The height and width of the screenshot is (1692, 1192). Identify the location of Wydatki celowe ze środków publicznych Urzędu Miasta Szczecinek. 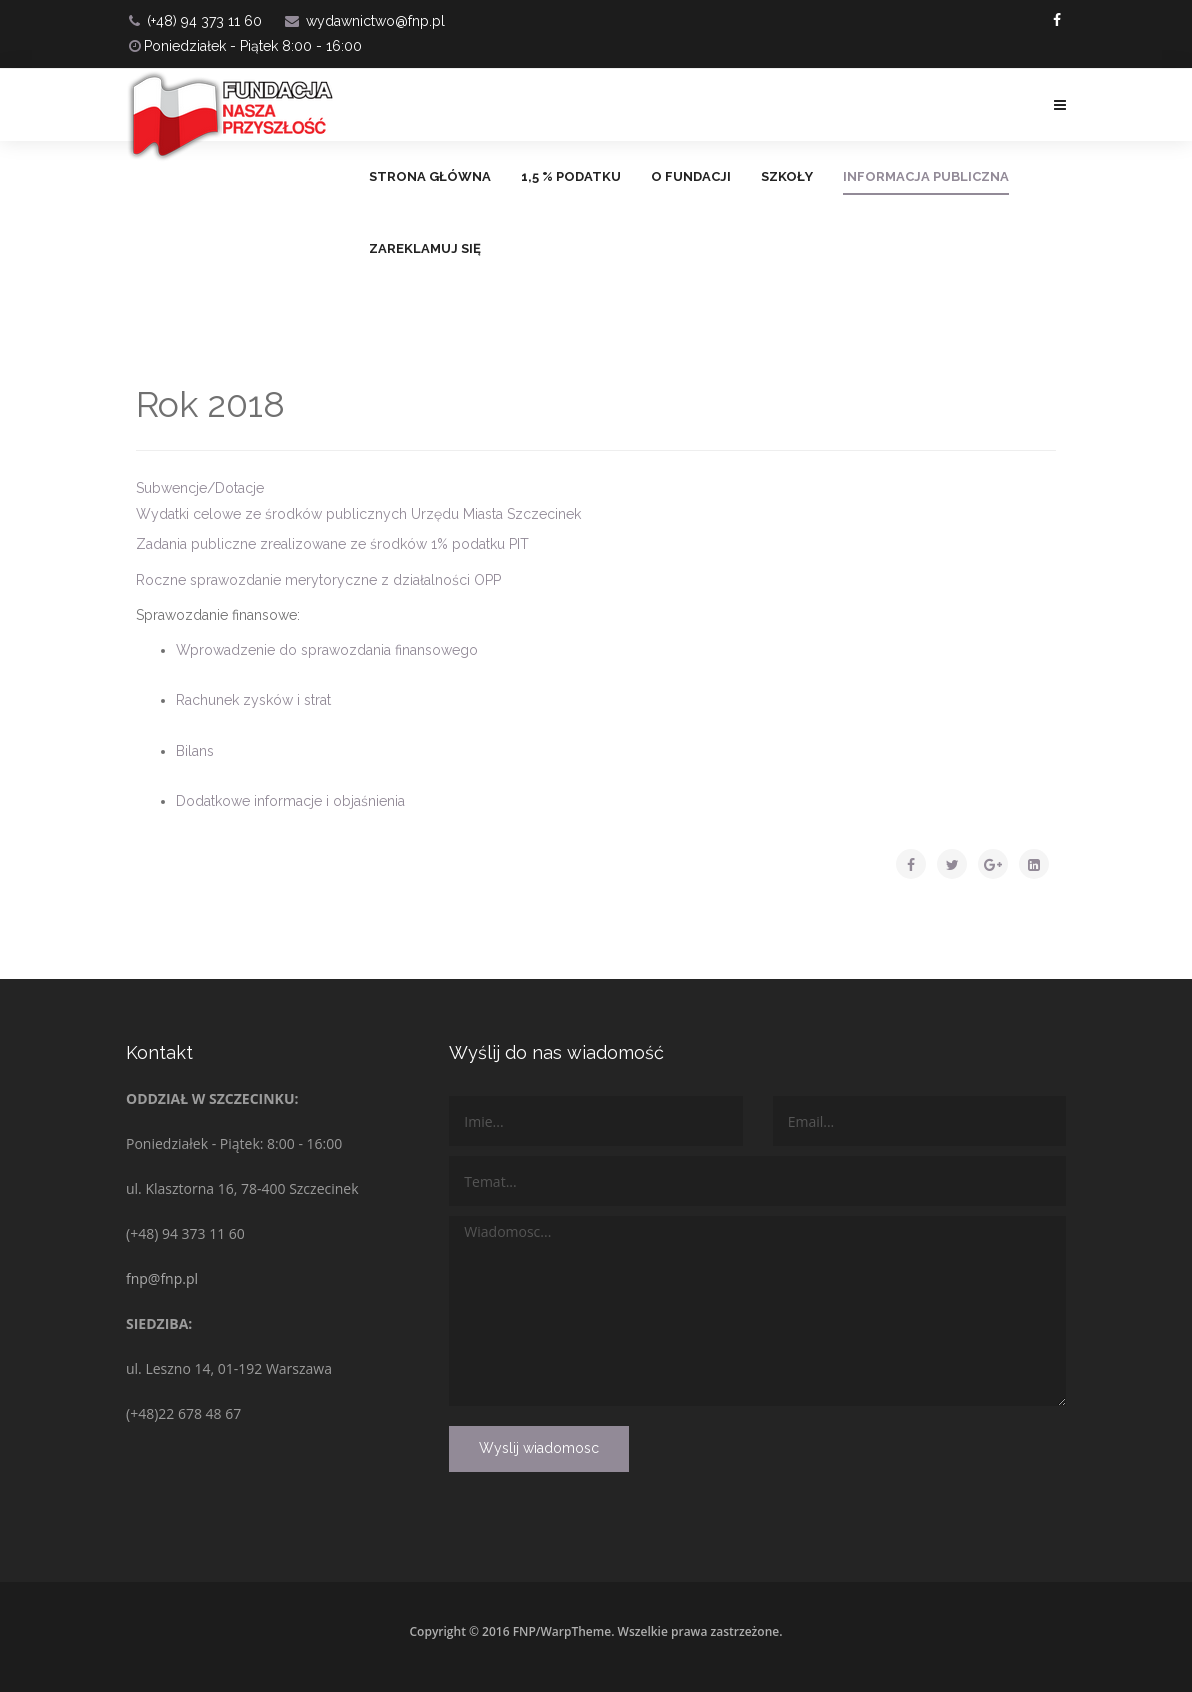
(358, 514).